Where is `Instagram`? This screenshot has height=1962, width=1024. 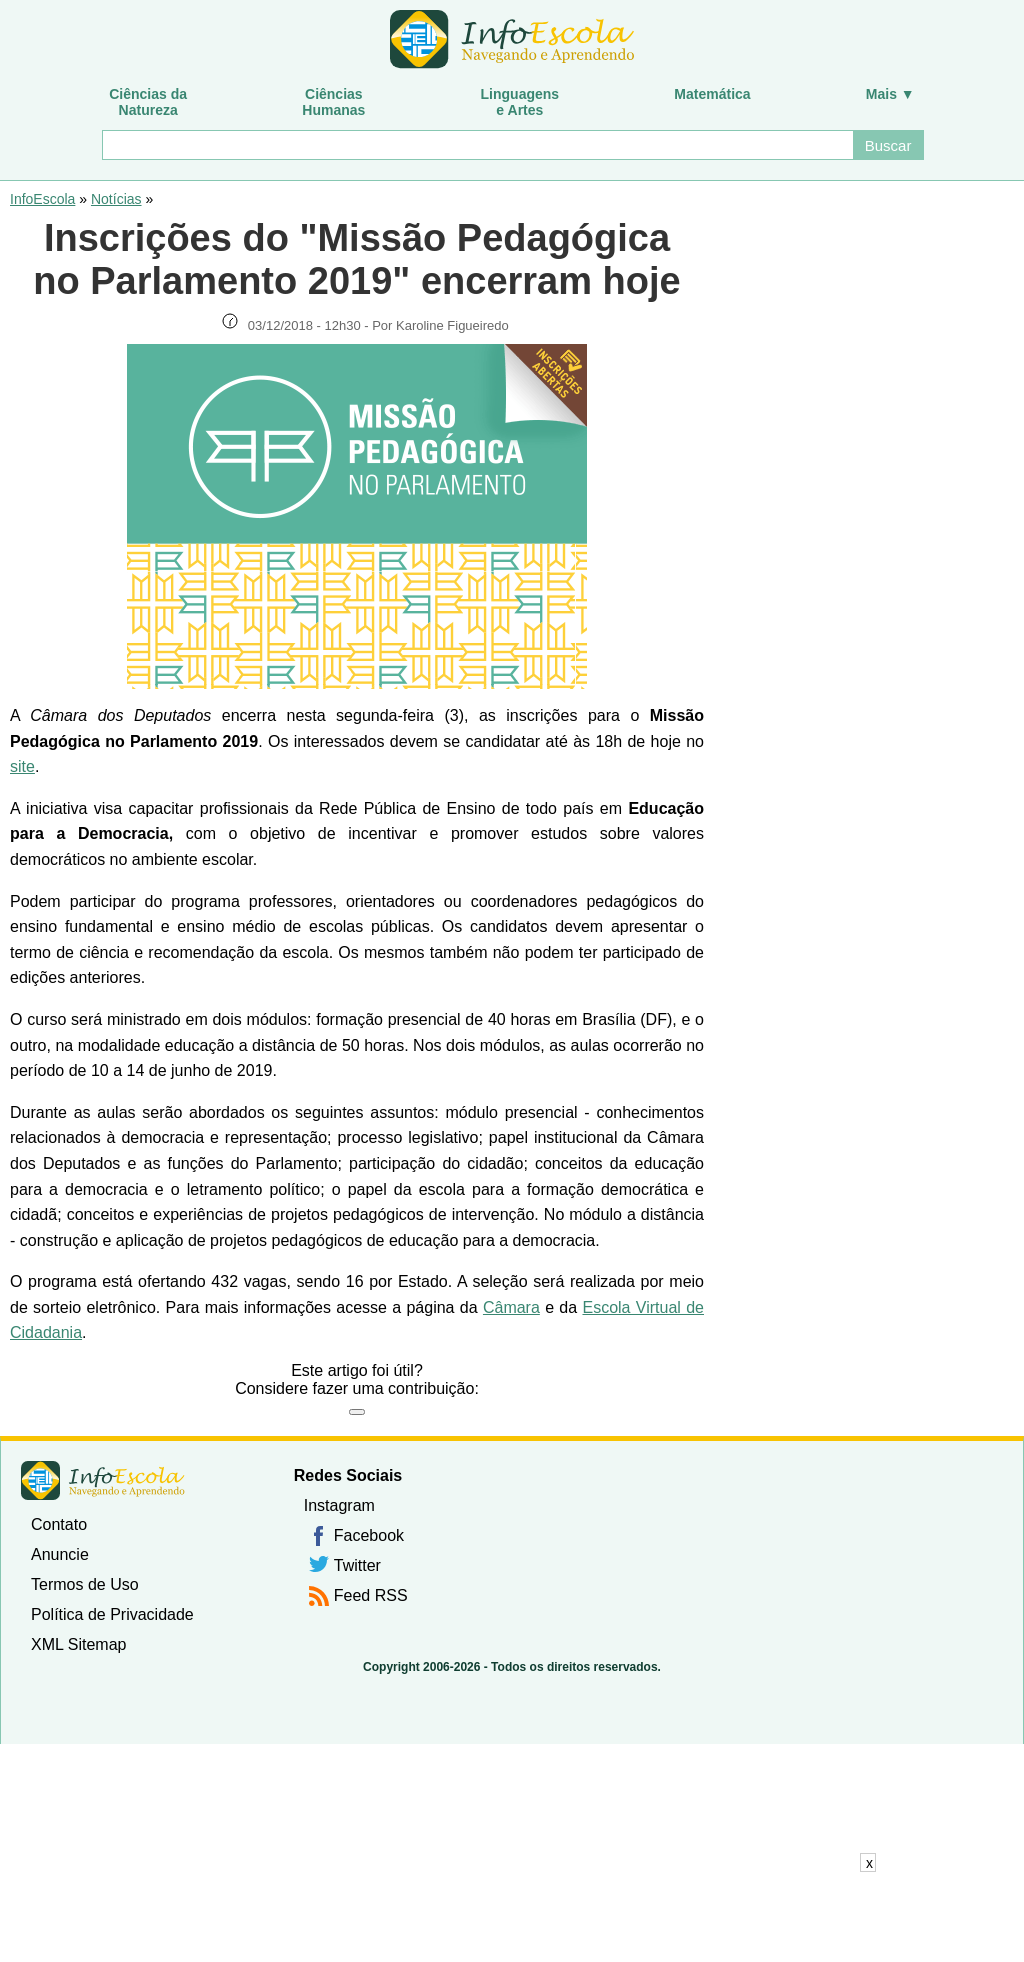 Instagram is located at coordinates (339, 1505).